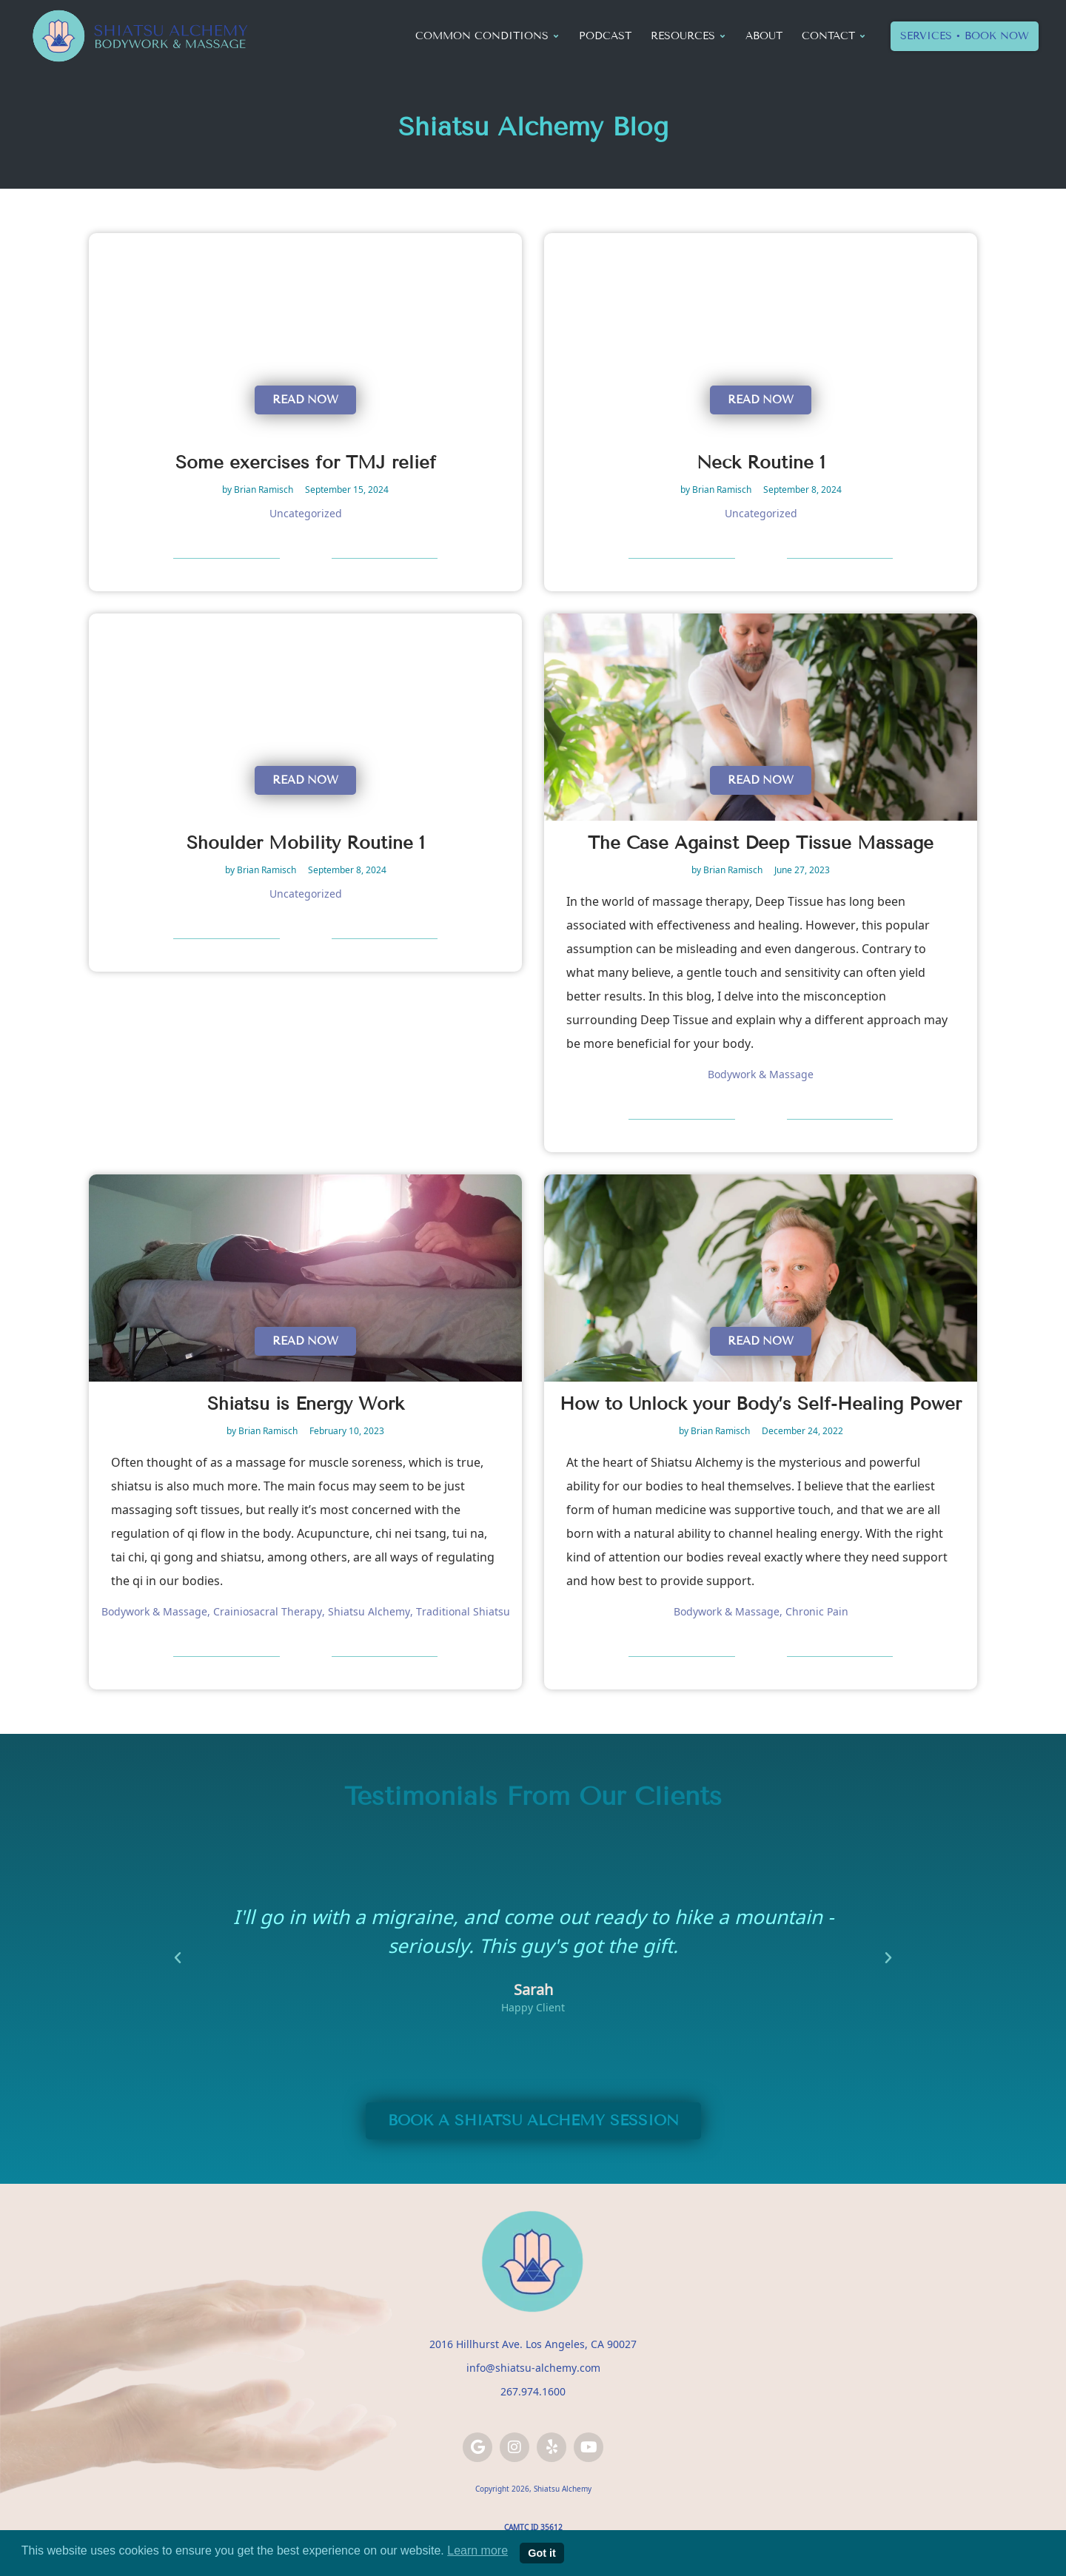  What do you see at coordinates (760, 842) in the screenshot?
I see `The Case Against Deep Tissue Massage` at bounding box center [760, 842].